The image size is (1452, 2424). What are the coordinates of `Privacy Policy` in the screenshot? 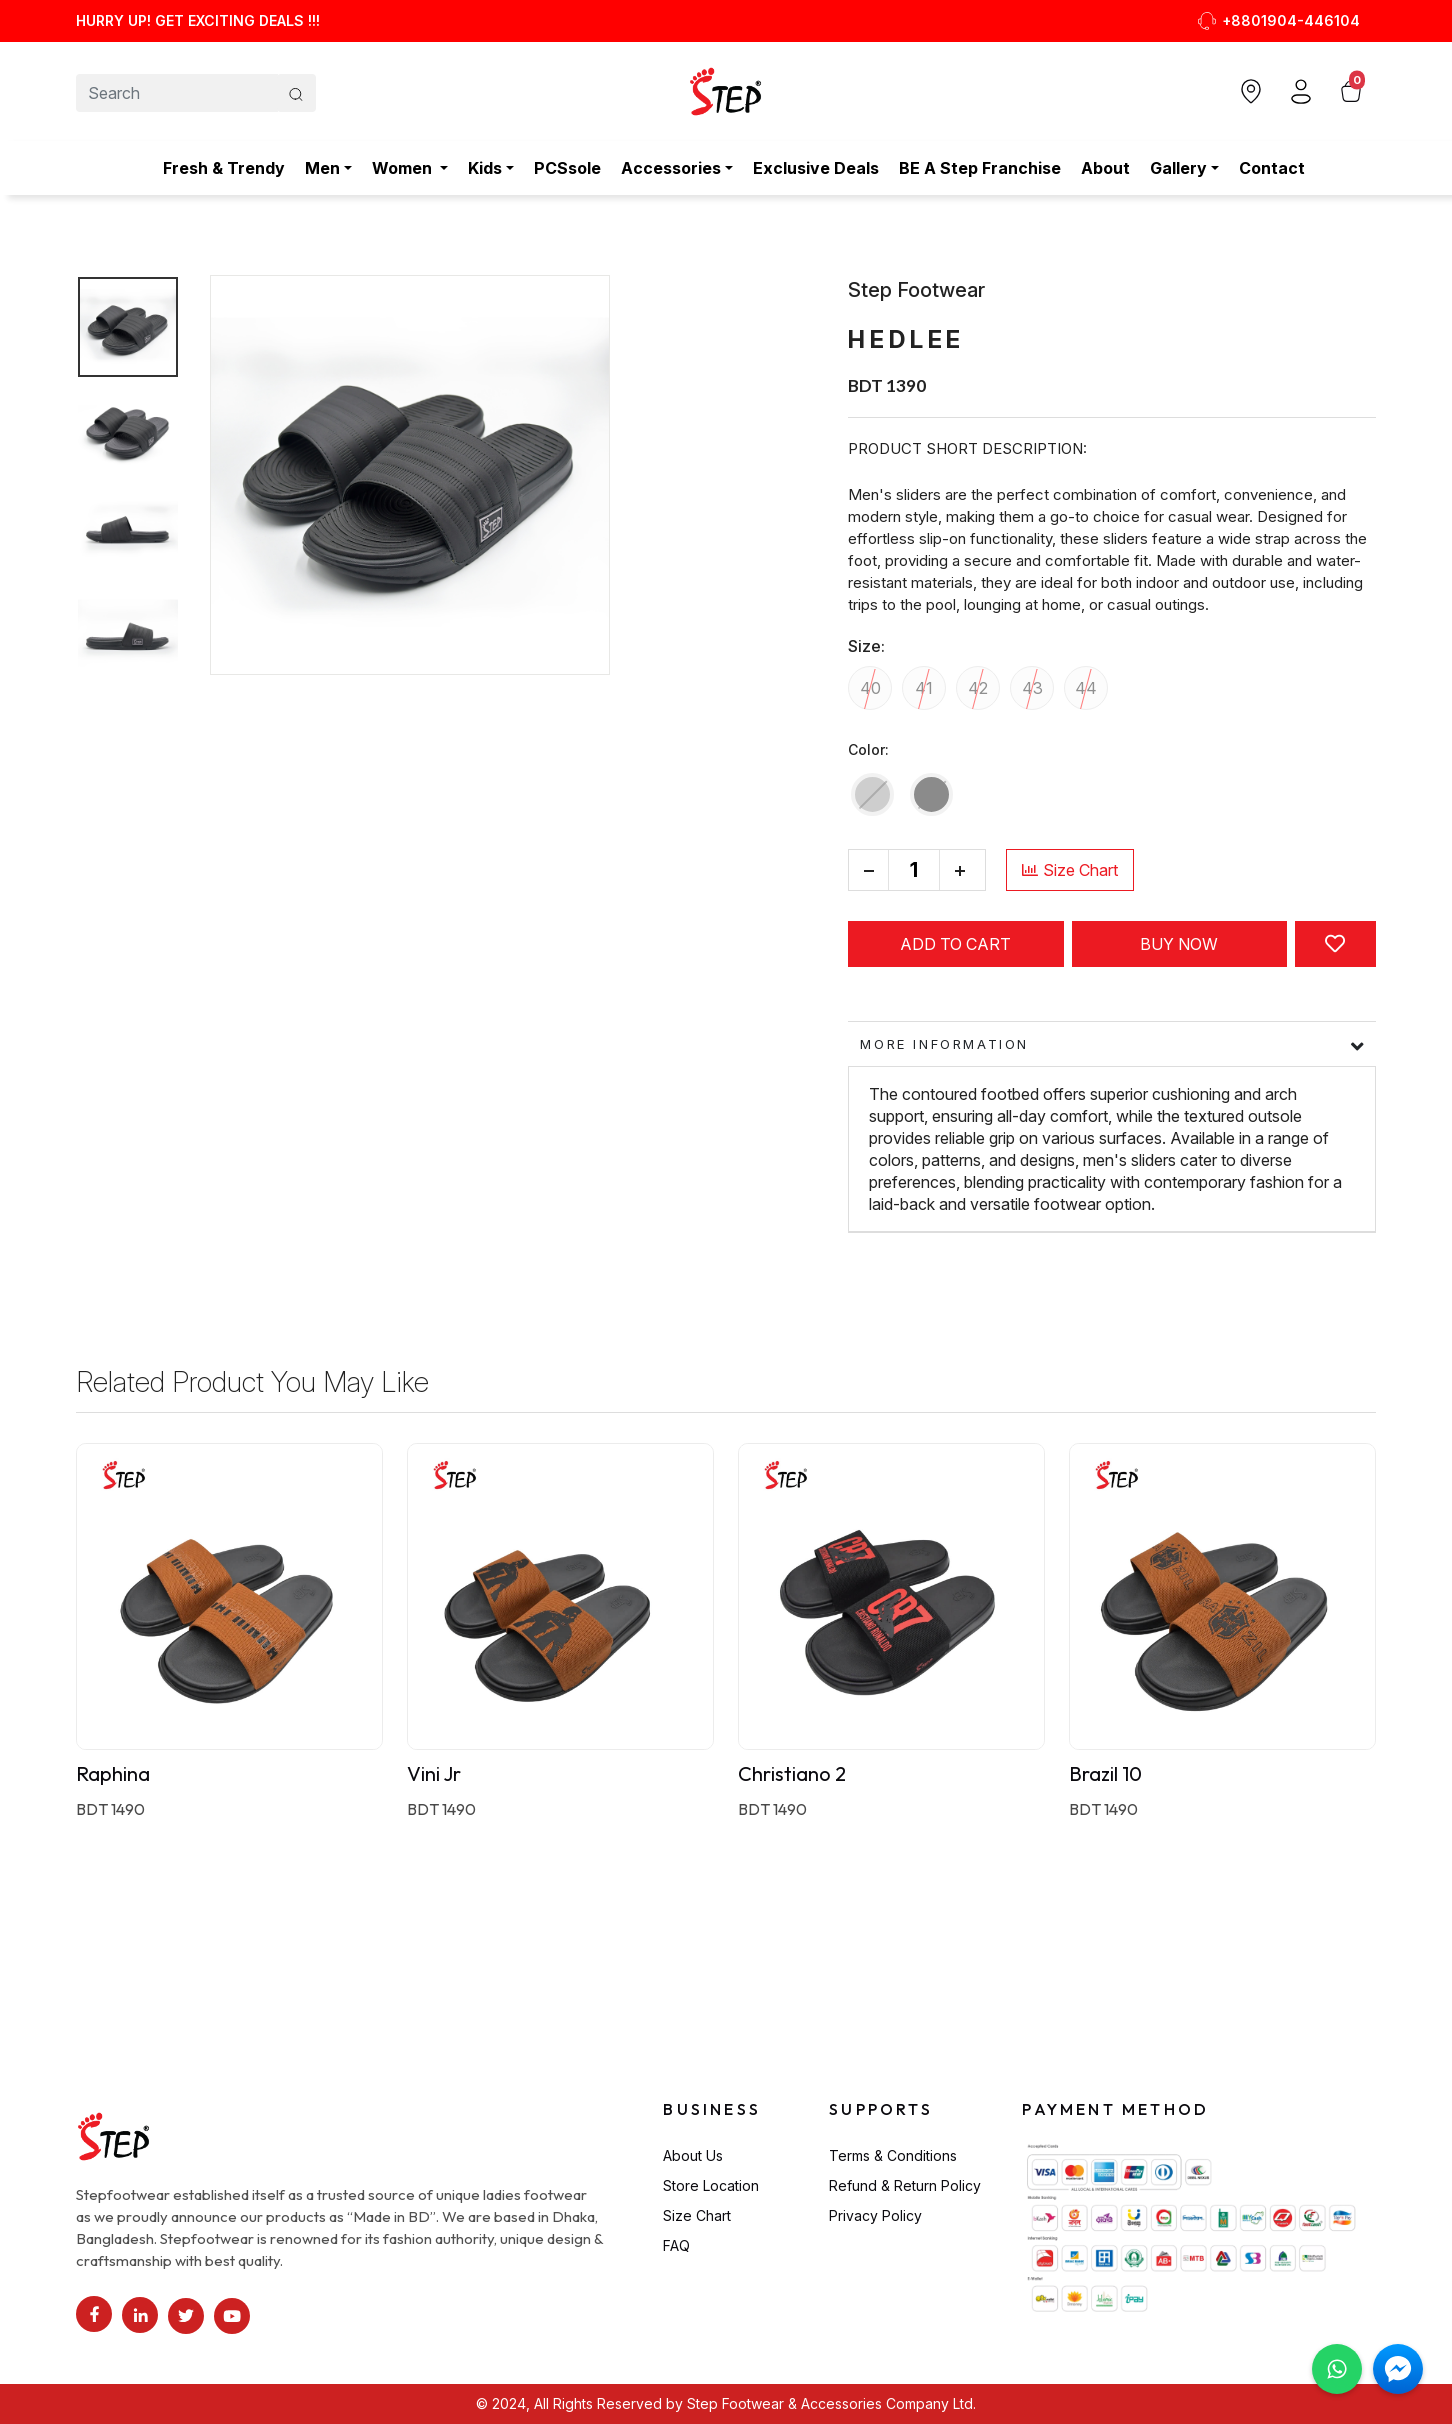 It's located at (875, 2215).